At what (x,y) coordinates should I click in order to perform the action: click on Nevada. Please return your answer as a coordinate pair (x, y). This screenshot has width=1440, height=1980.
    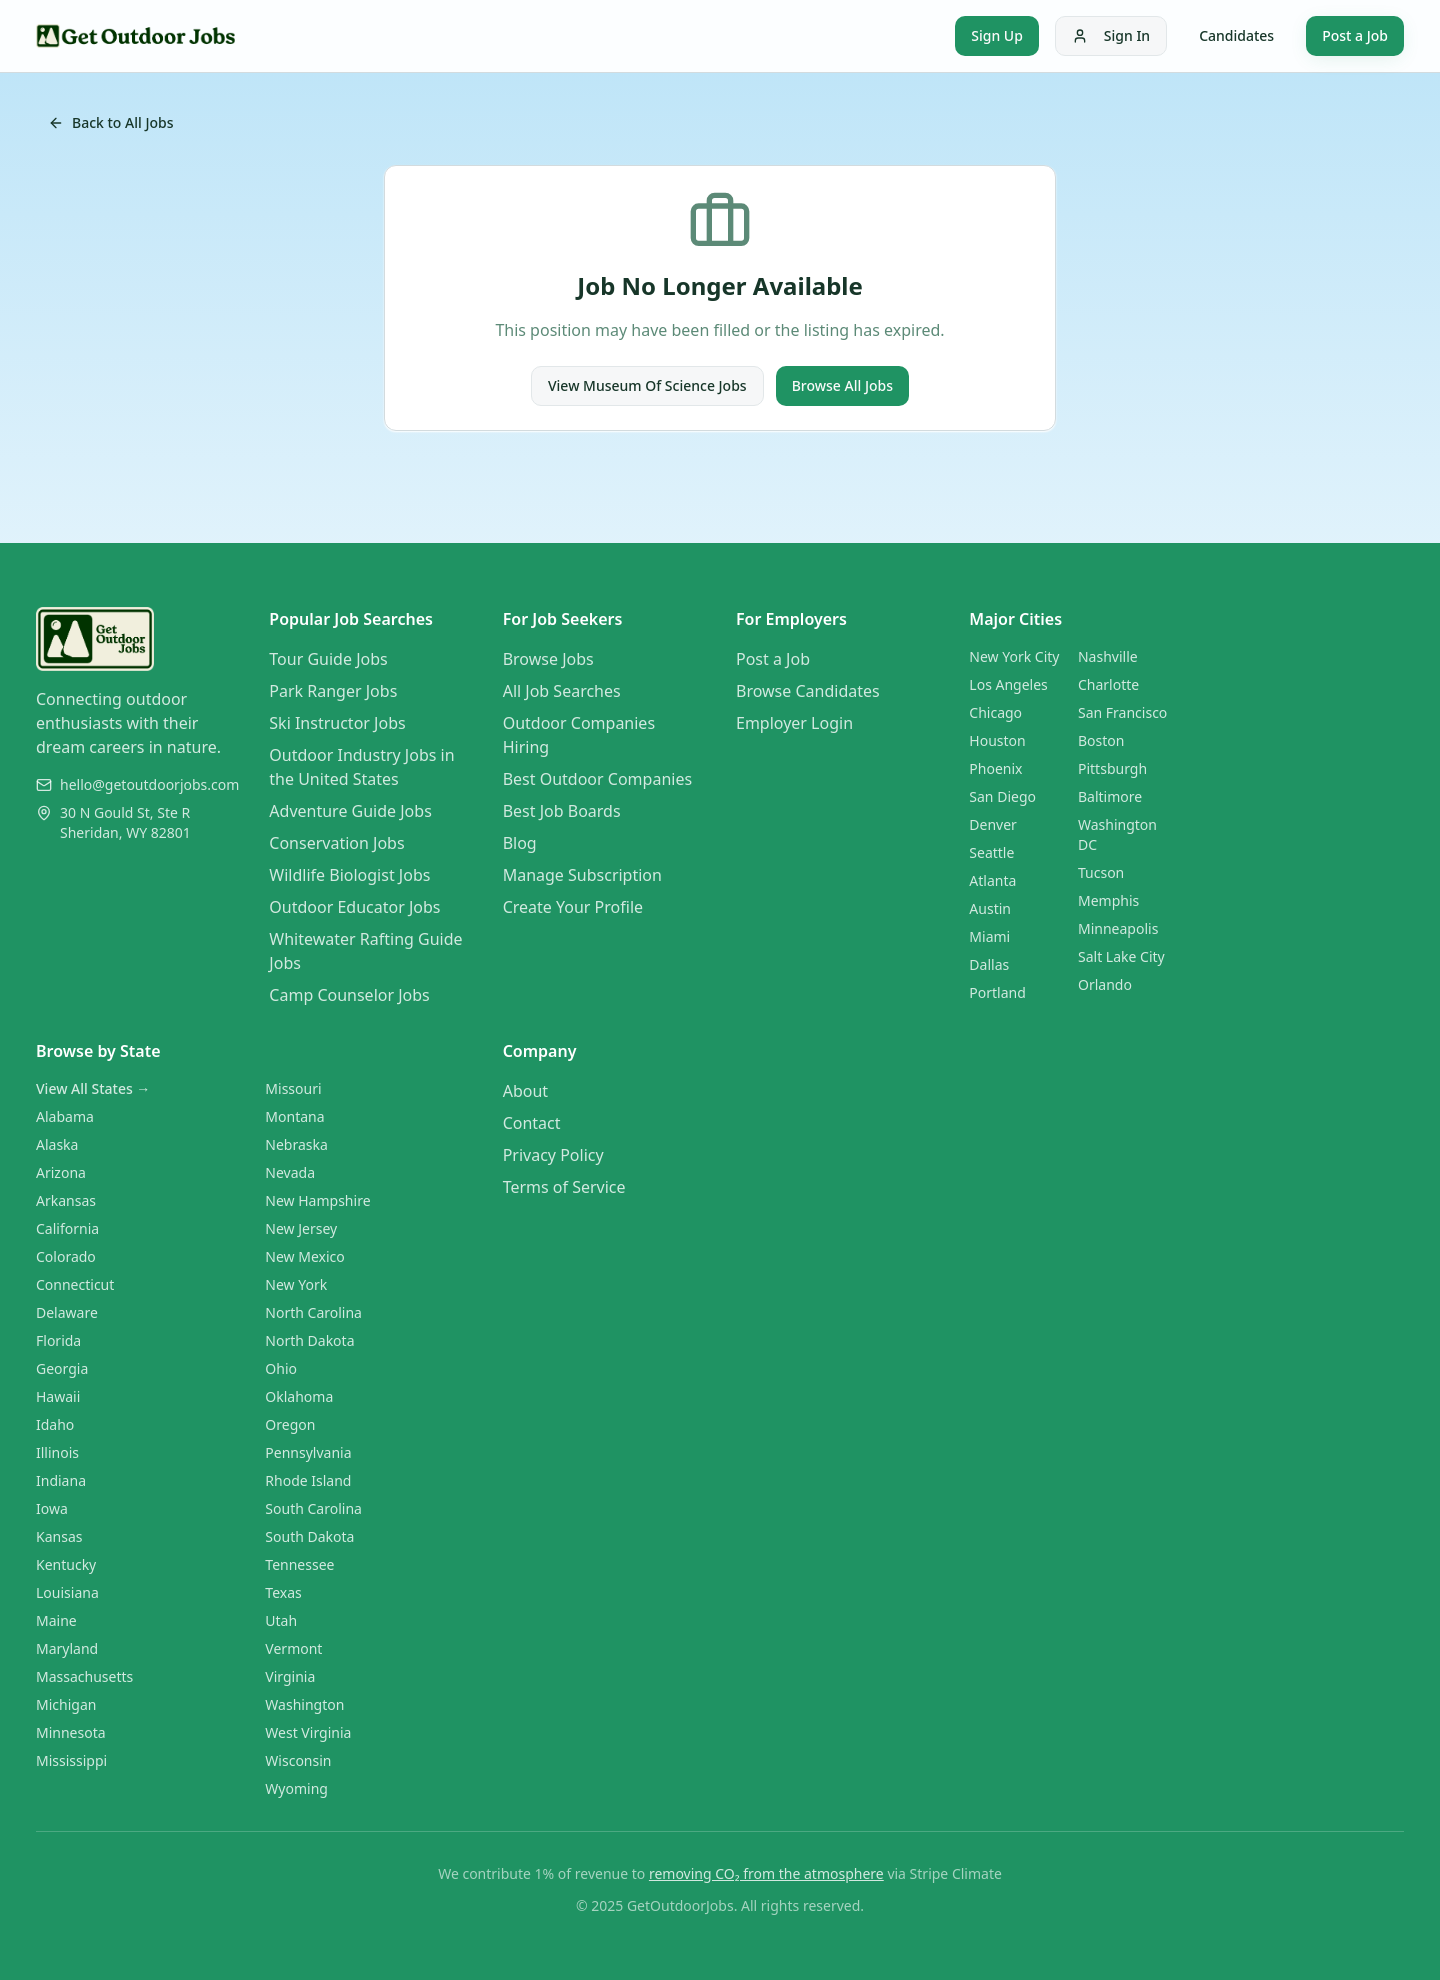
    Looking at the image, I should click on (290, 1172).